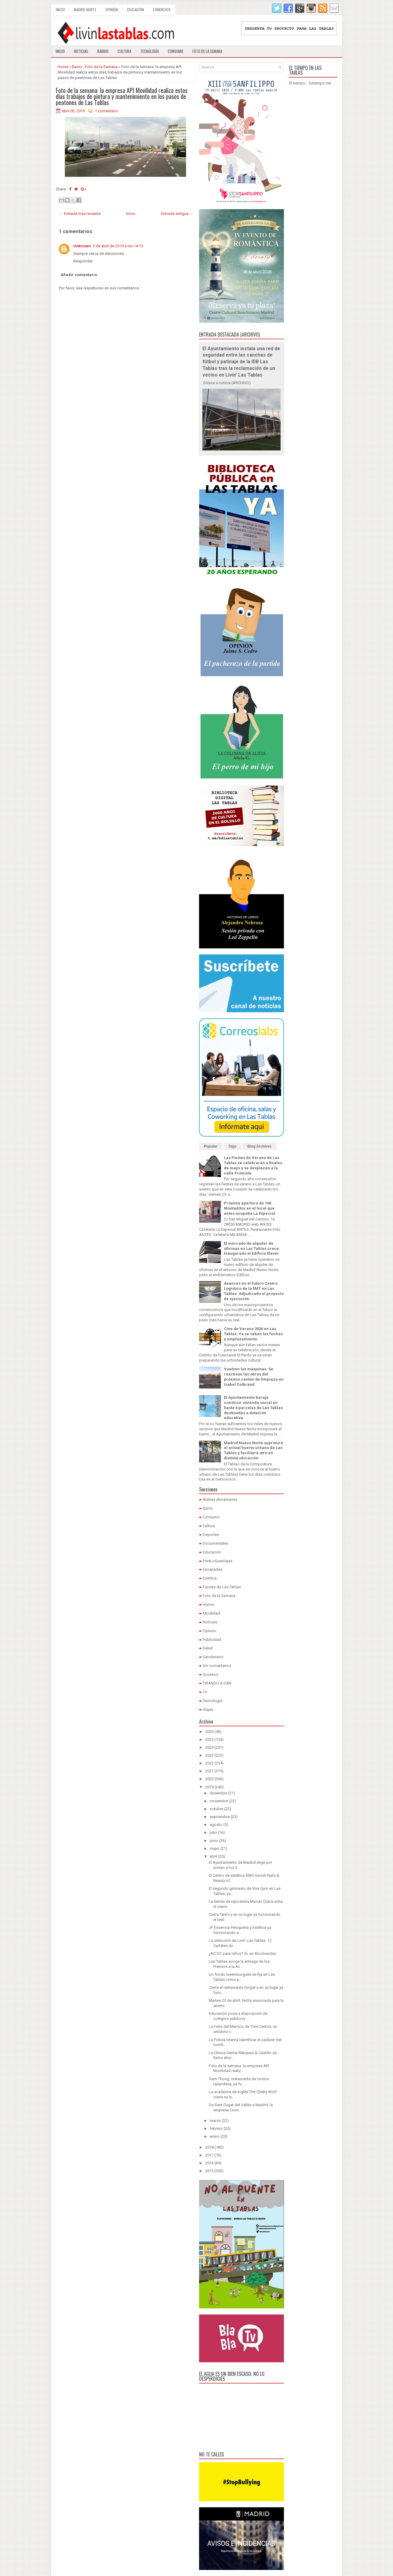 This screenshot has height=2576, width=393. I want to click on Vuelven las máquinas: Se reactivan las obras del próximo cantón de limpieza en Isabel Colbrand, so click(254, 1377).